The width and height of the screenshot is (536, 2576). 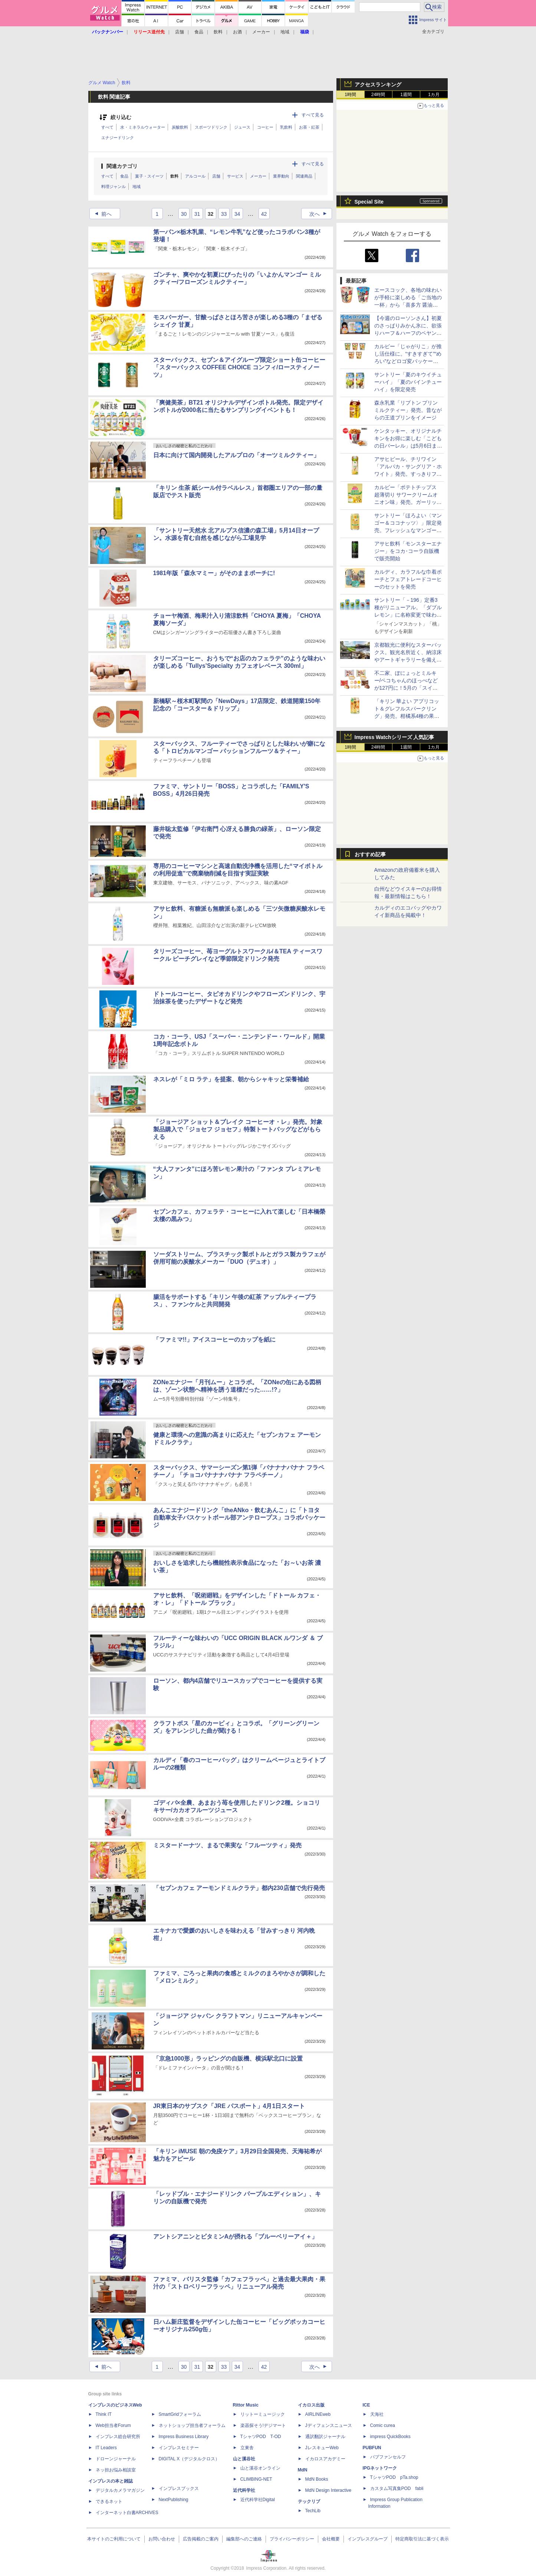 What do you see at coordinates (408, 410) in the screenshot?
I see `森永乳業「リプトン プリンミルクティー」発売。昔ながらの王道プリンをイメージ` at bounding box center [408, 410].